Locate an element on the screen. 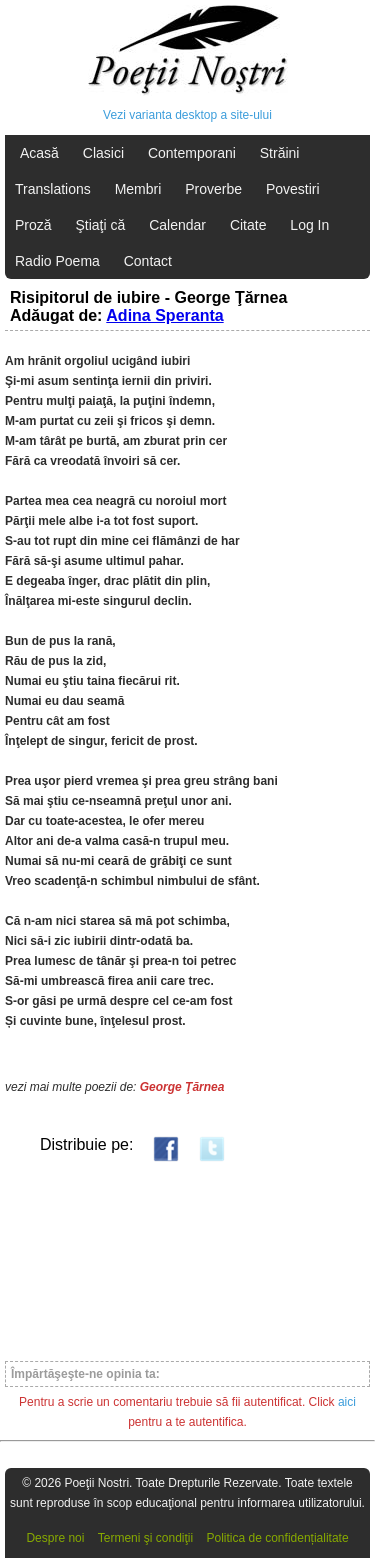 This screenshot has height=1558, width=375. Ştiaţi că is located at coordinates (100, 225).